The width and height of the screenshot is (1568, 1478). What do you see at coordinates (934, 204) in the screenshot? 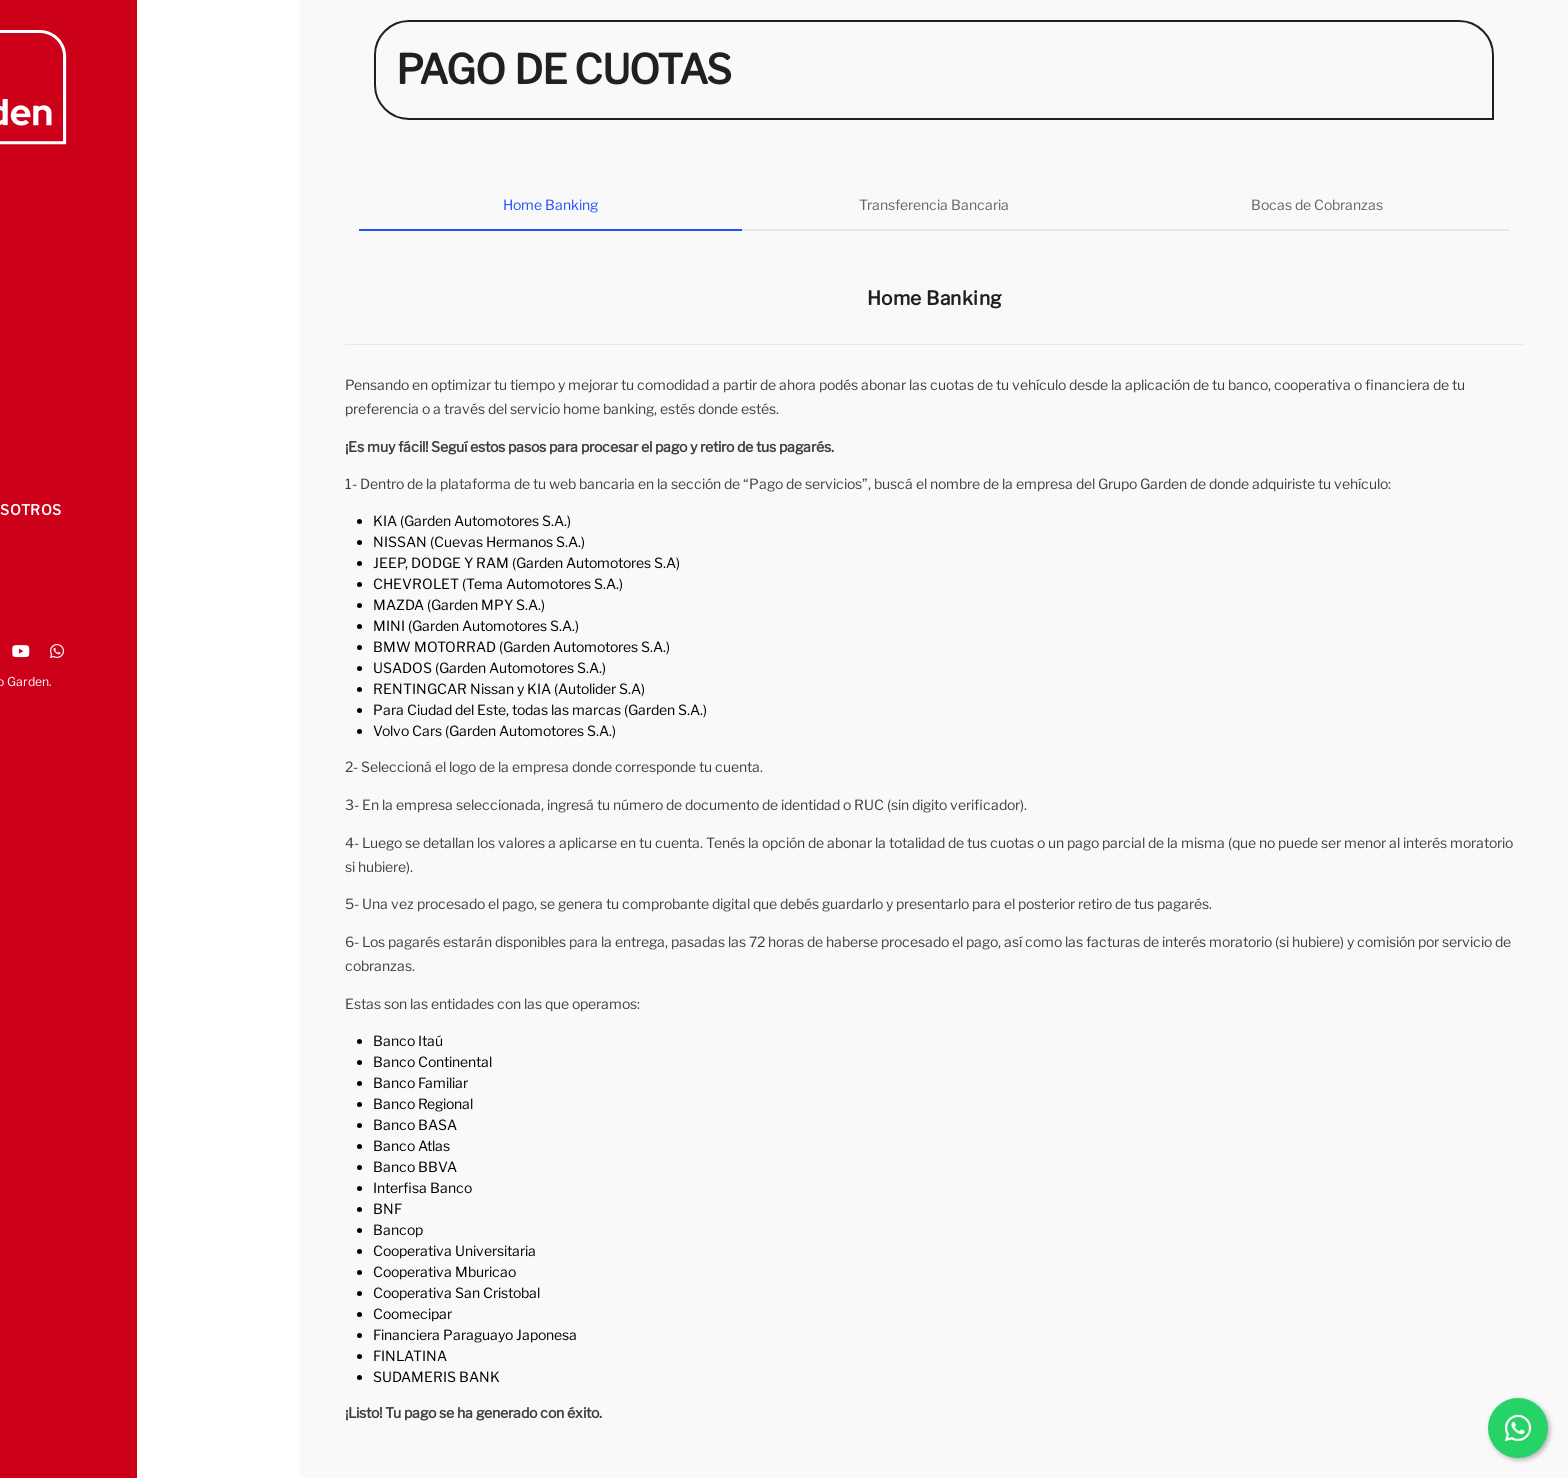
I see `Transferencia Bancaria [tab]` at bounding box center [934, 204].